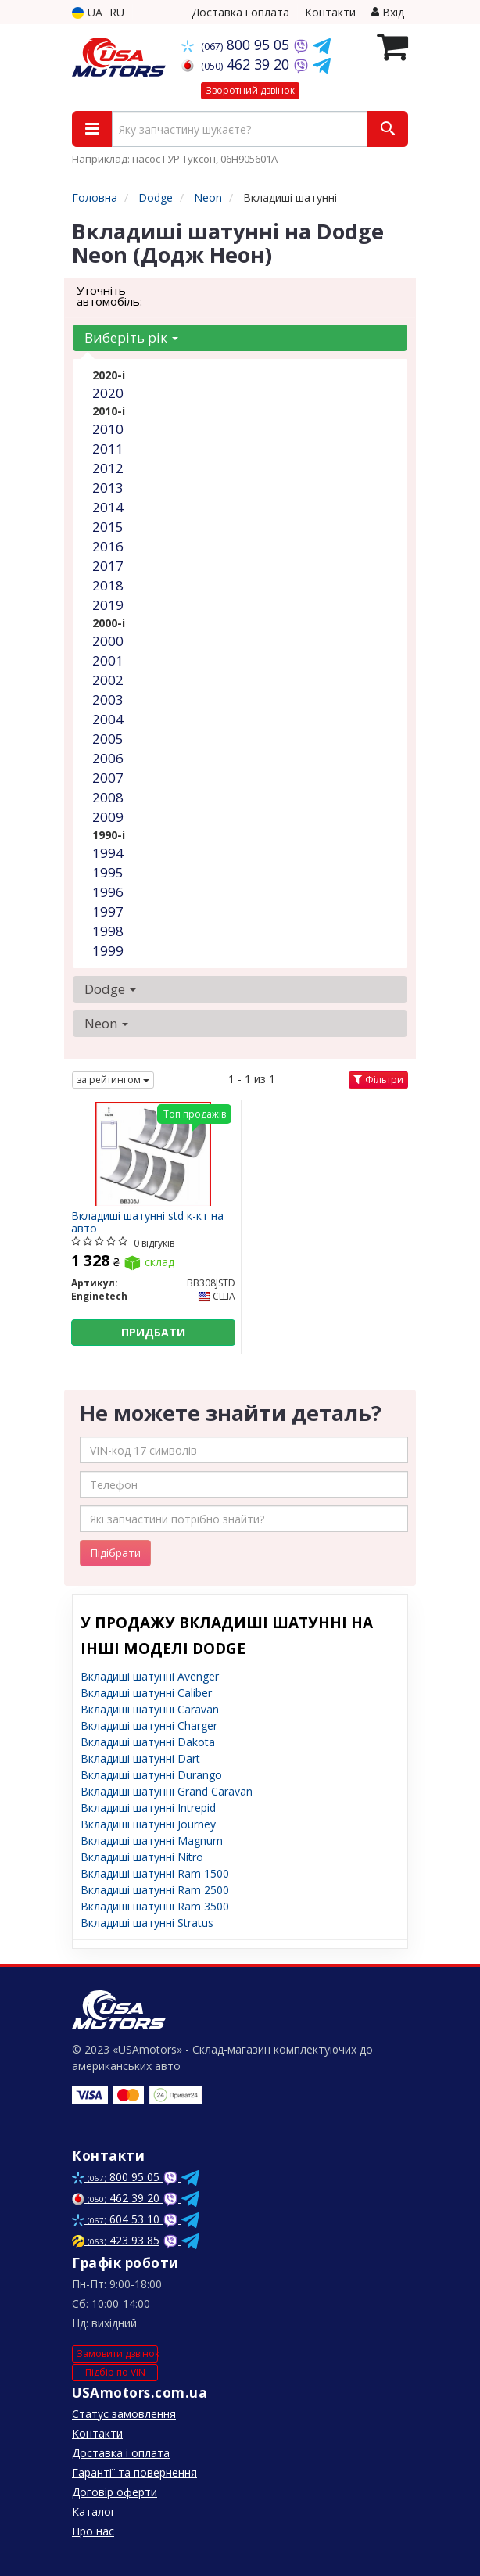  What do you see at coordinates (140, 1758) in the screenshot?
I see `Вкладиші шатунні Dart` at bounding box center [140, 1758].